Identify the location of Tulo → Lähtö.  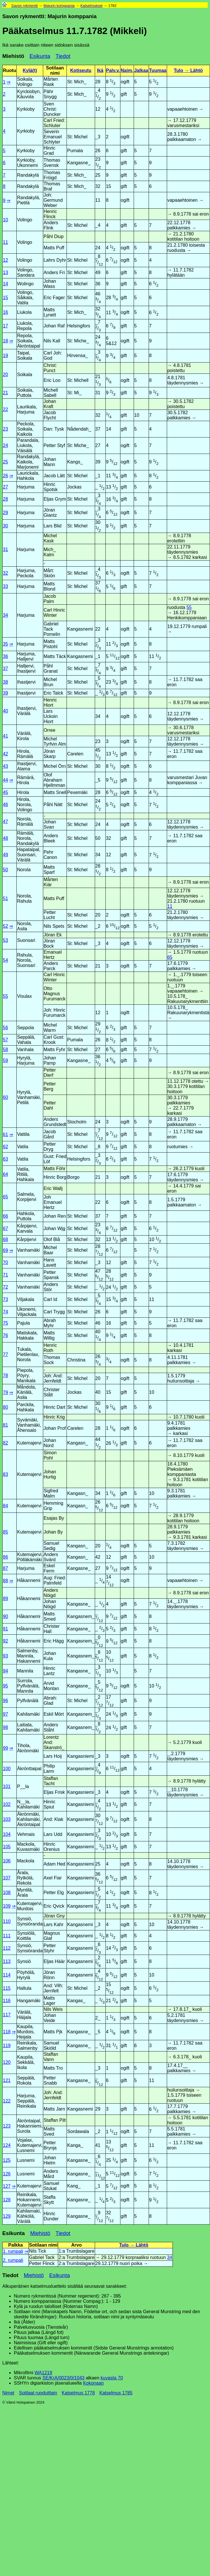
(188, 70).